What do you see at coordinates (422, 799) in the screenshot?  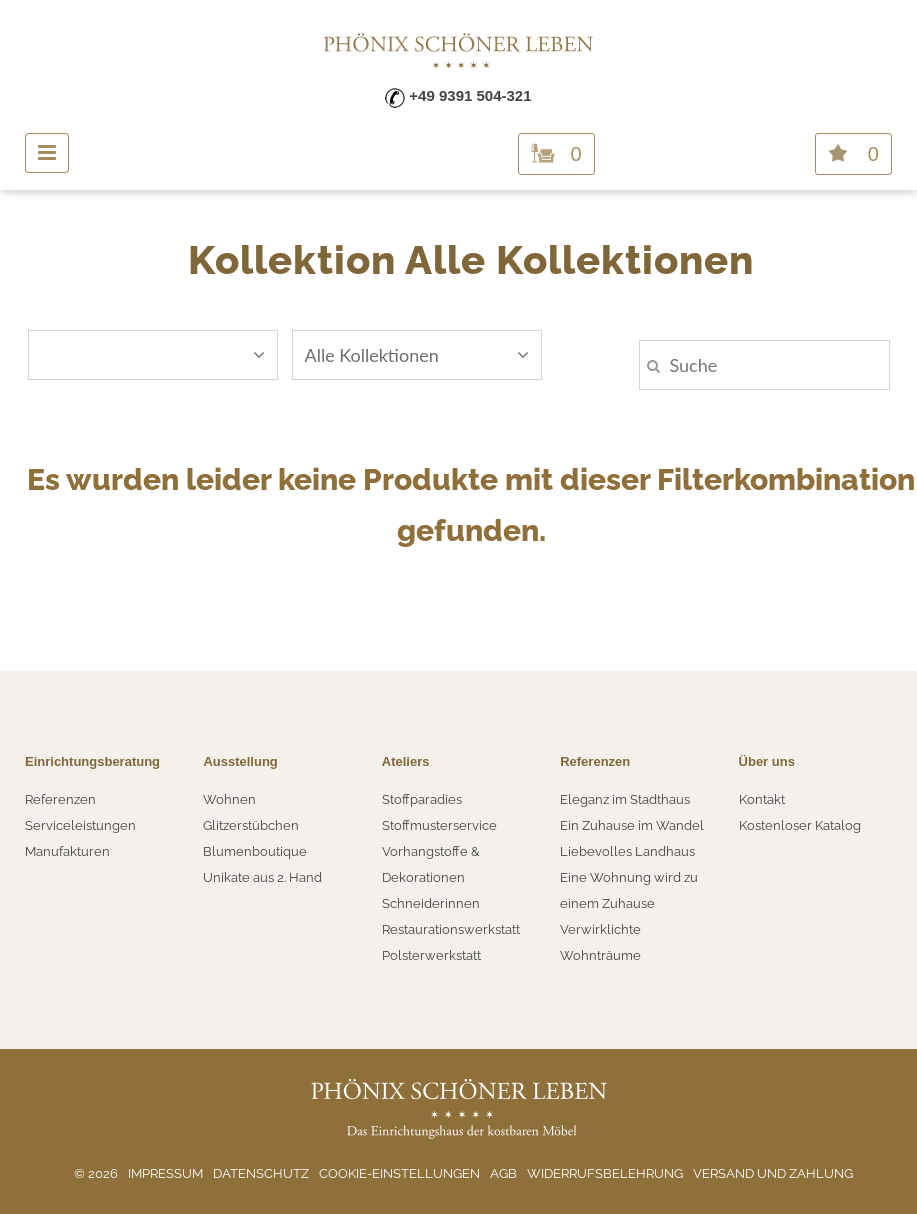 I see `Stoffparadies` at bounding box center [422, 799].